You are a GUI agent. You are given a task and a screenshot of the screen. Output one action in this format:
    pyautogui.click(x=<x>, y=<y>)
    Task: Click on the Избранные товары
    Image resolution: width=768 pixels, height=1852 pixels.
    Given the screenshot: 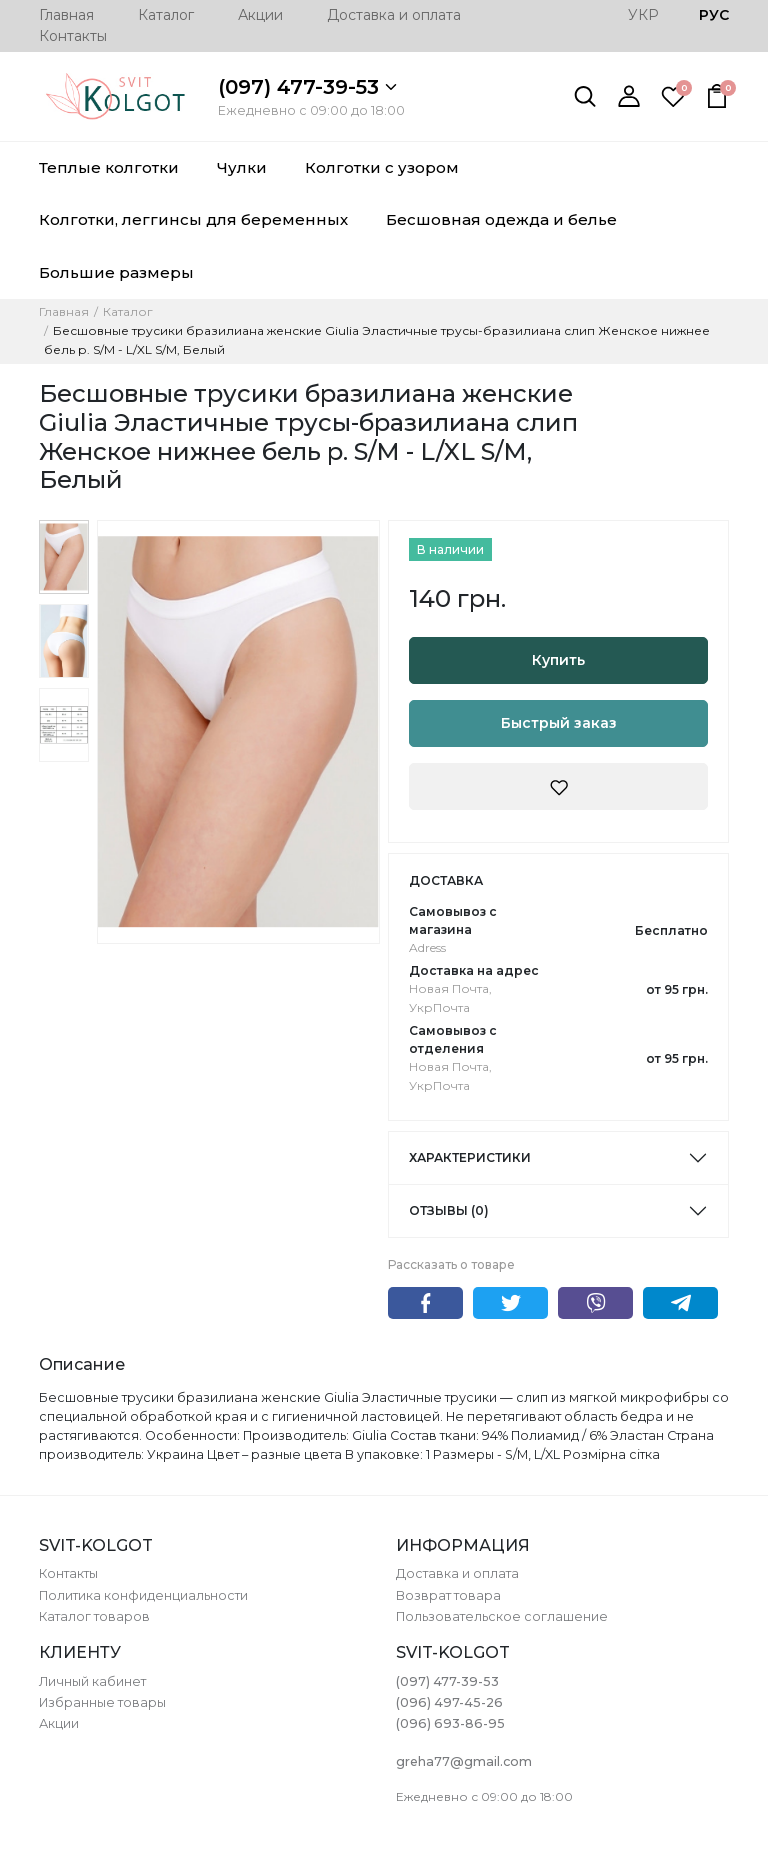 What is the action you would take?
    pyautogui.click(x=102, y=1702)
    